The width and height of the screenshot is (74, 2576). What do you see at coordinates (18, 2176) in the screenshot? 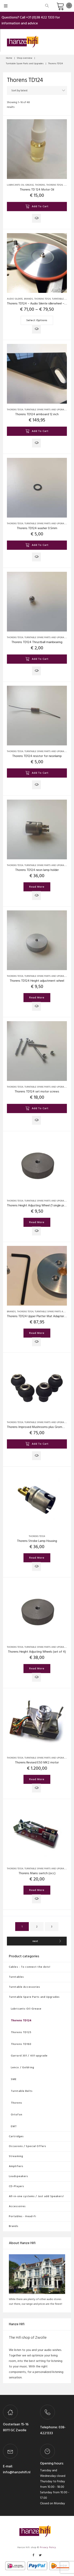
I see `Loudspeakers` at bounding box center [18, 2176].